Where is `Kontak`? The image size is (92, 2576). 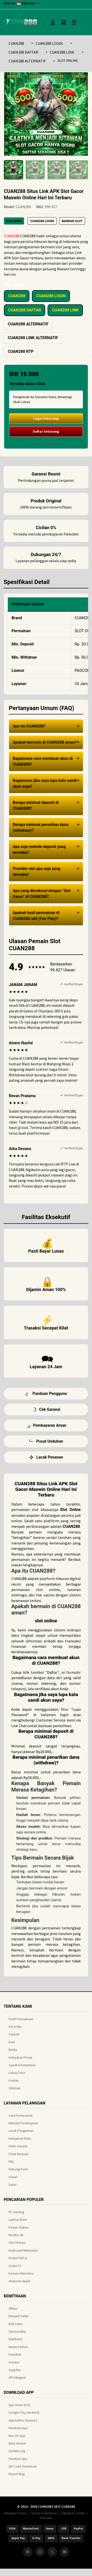
Kontak is located at coordinates (14, 2083).